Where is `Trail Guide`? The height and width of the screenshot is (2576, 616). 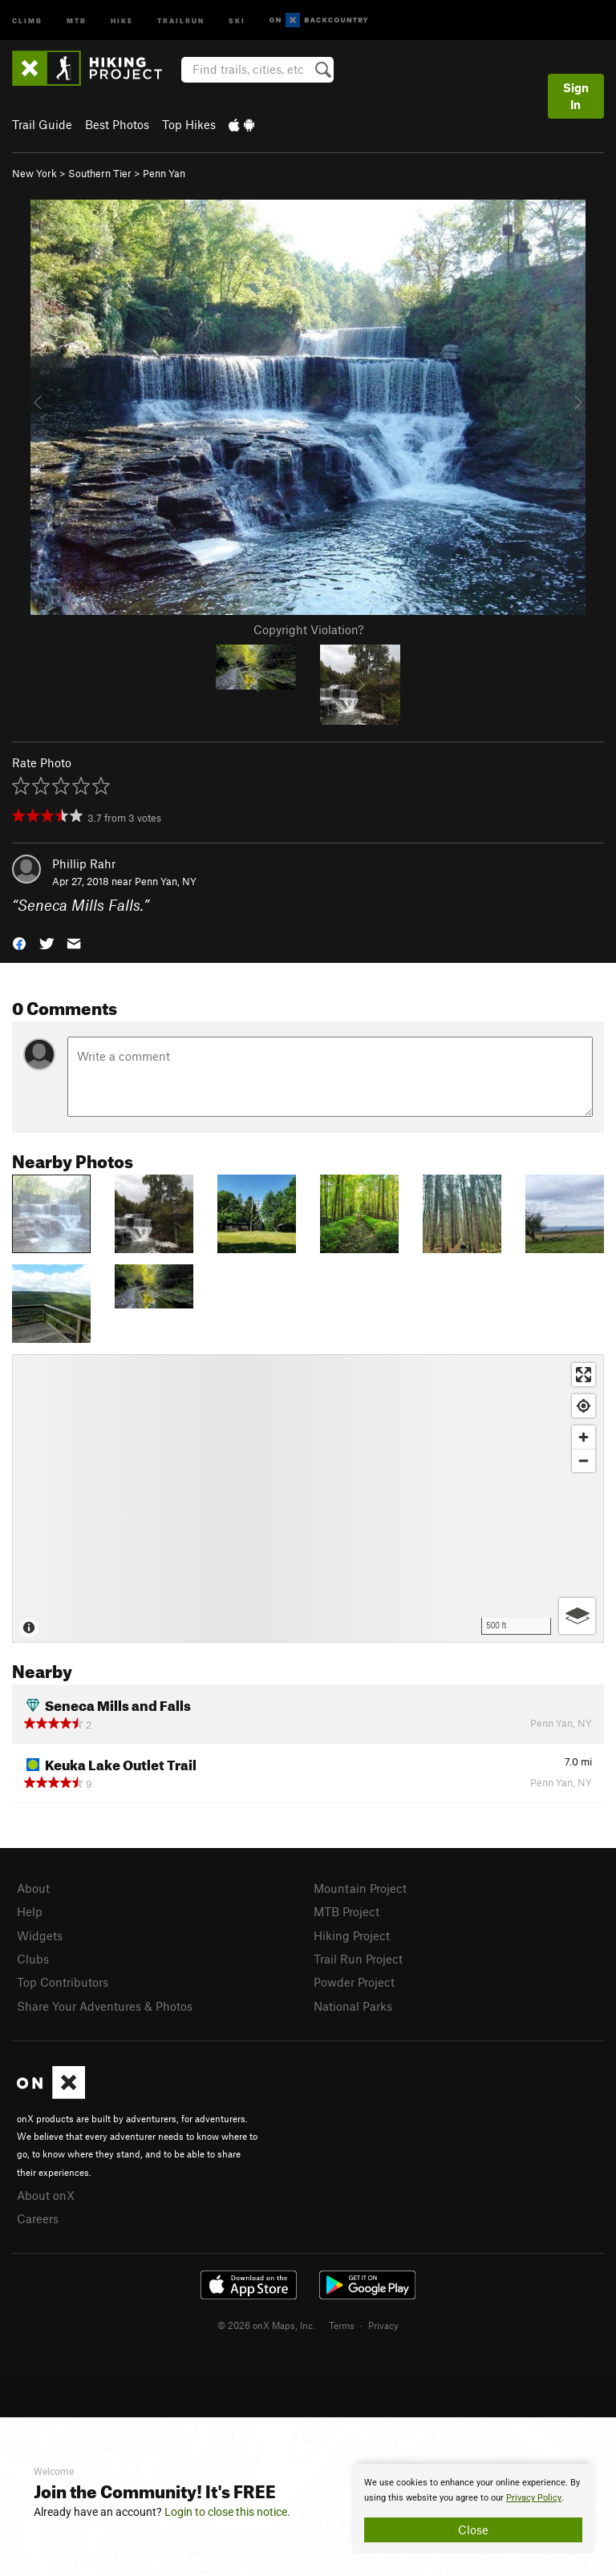
Trail Guide is located at coordinates (42, 124).